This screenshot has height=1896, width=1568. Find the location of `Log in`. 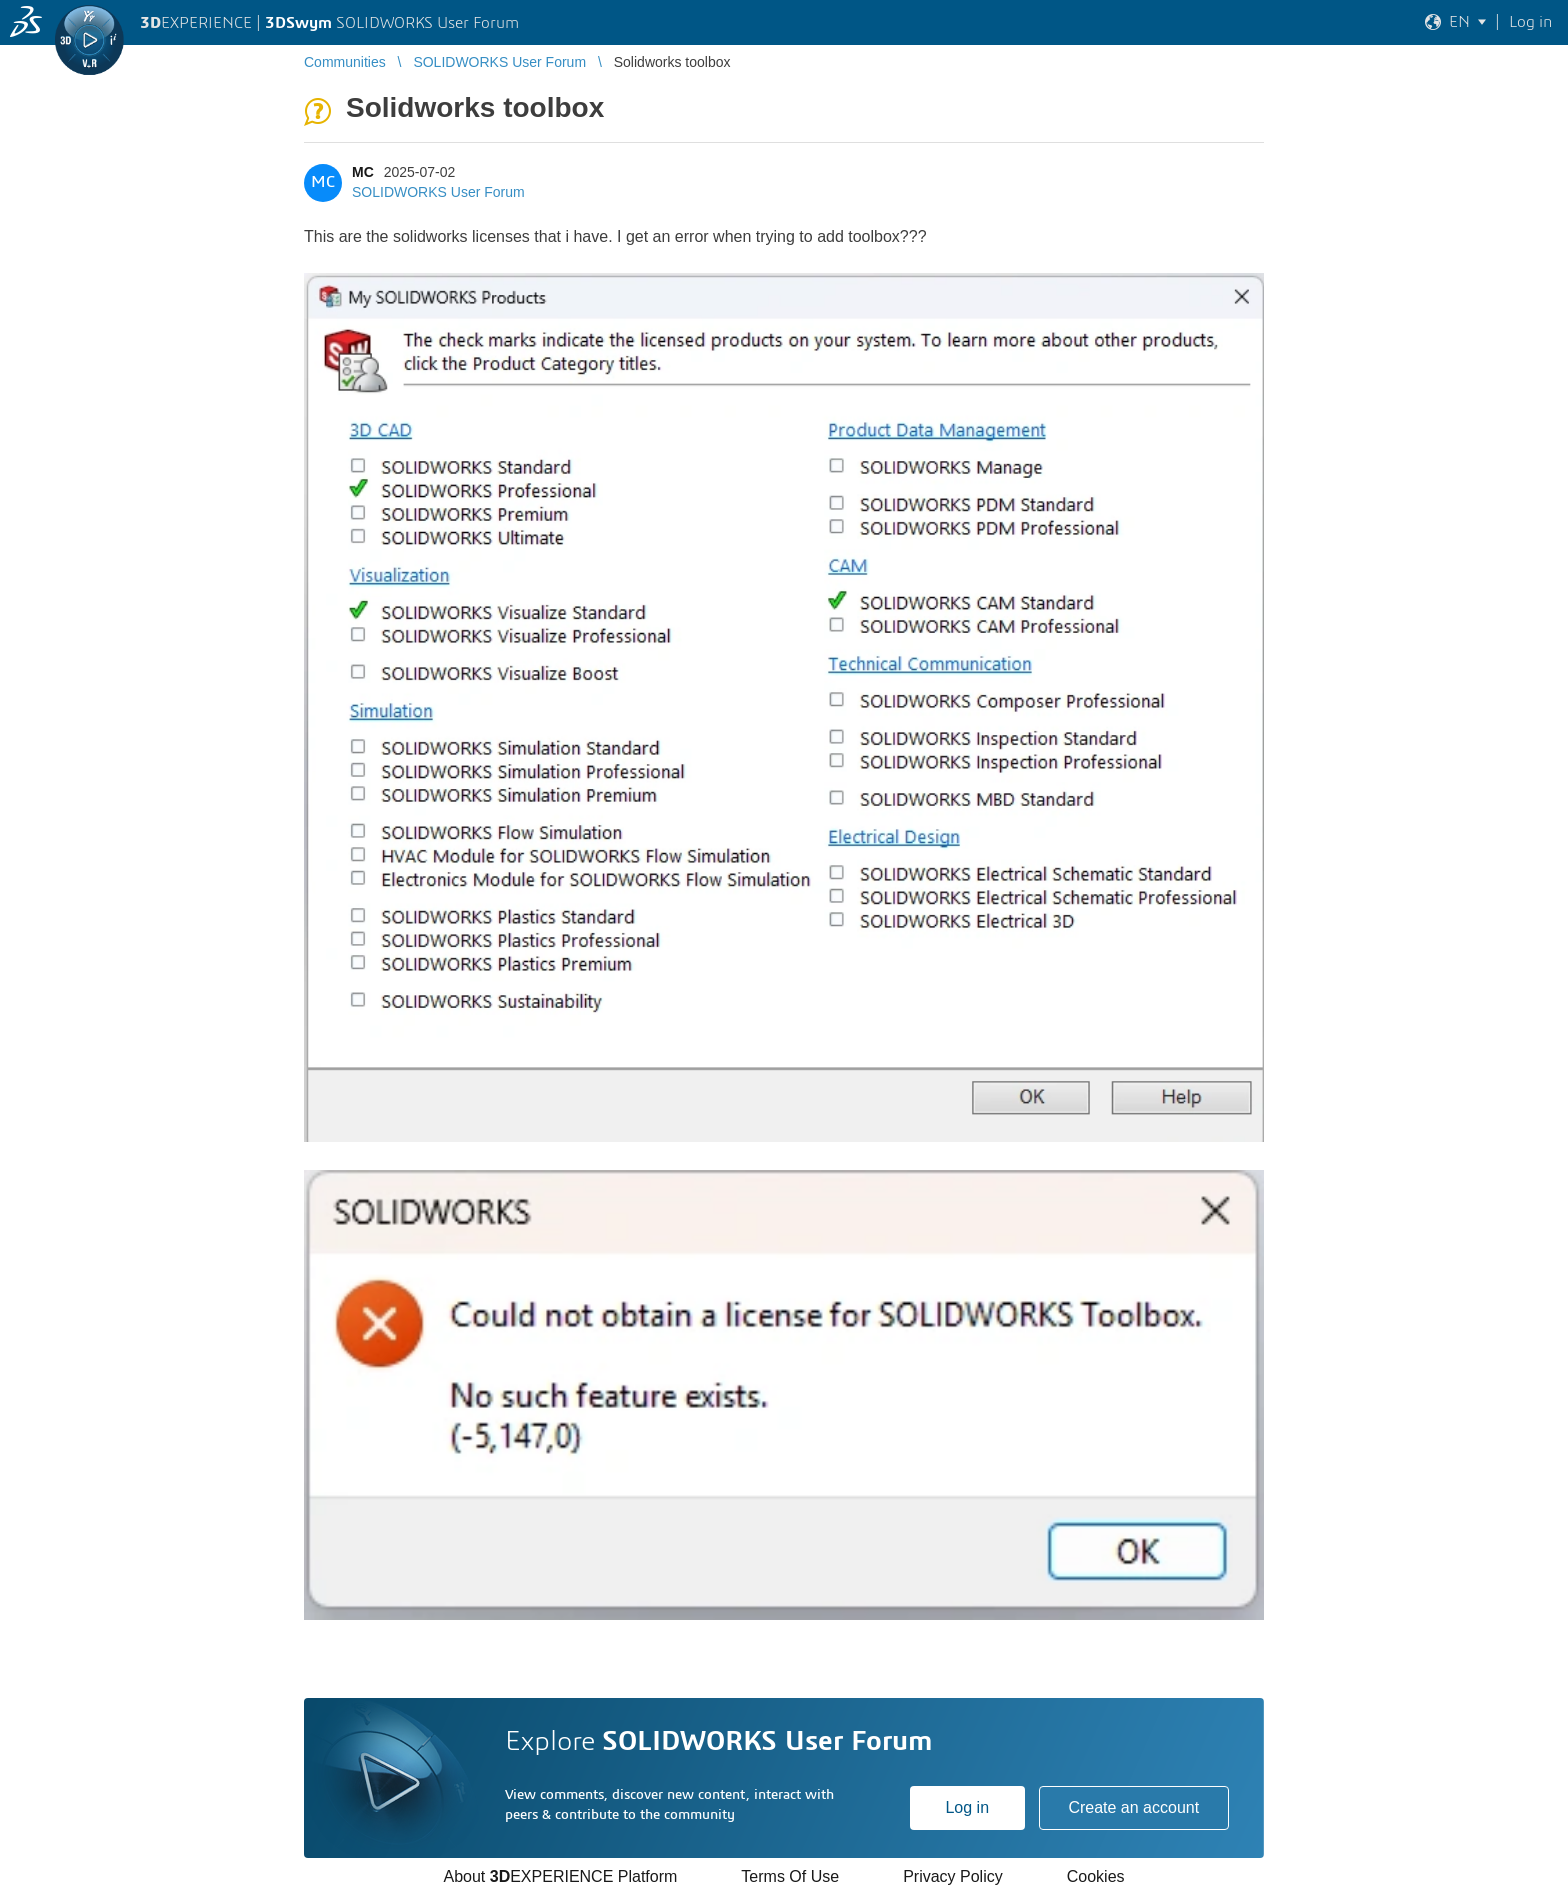

Log in is located at coordinates (967, 1807).